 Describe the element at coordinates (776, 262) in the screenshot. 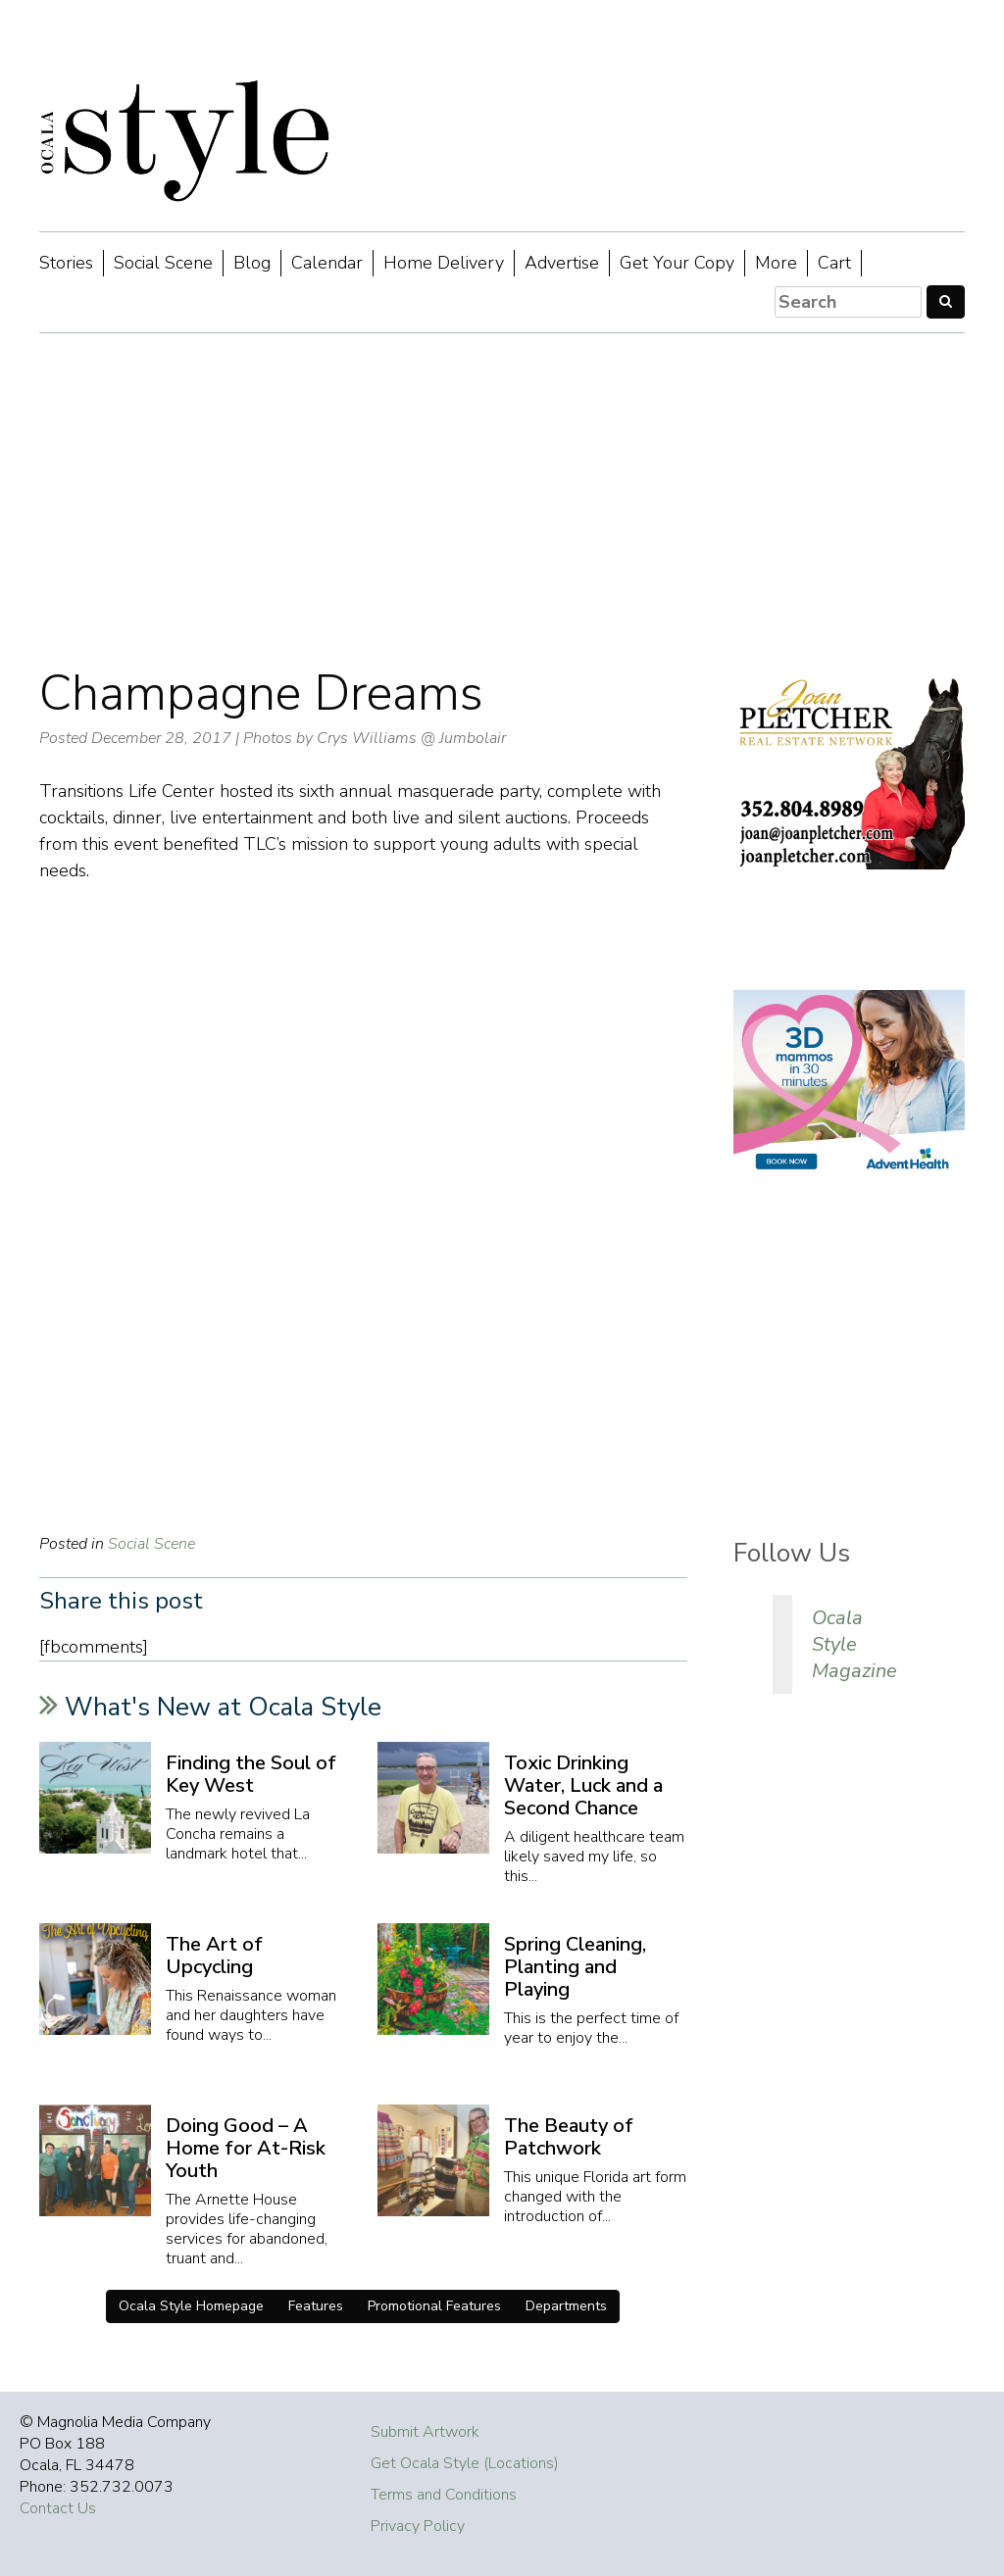

I see `More` at that location.